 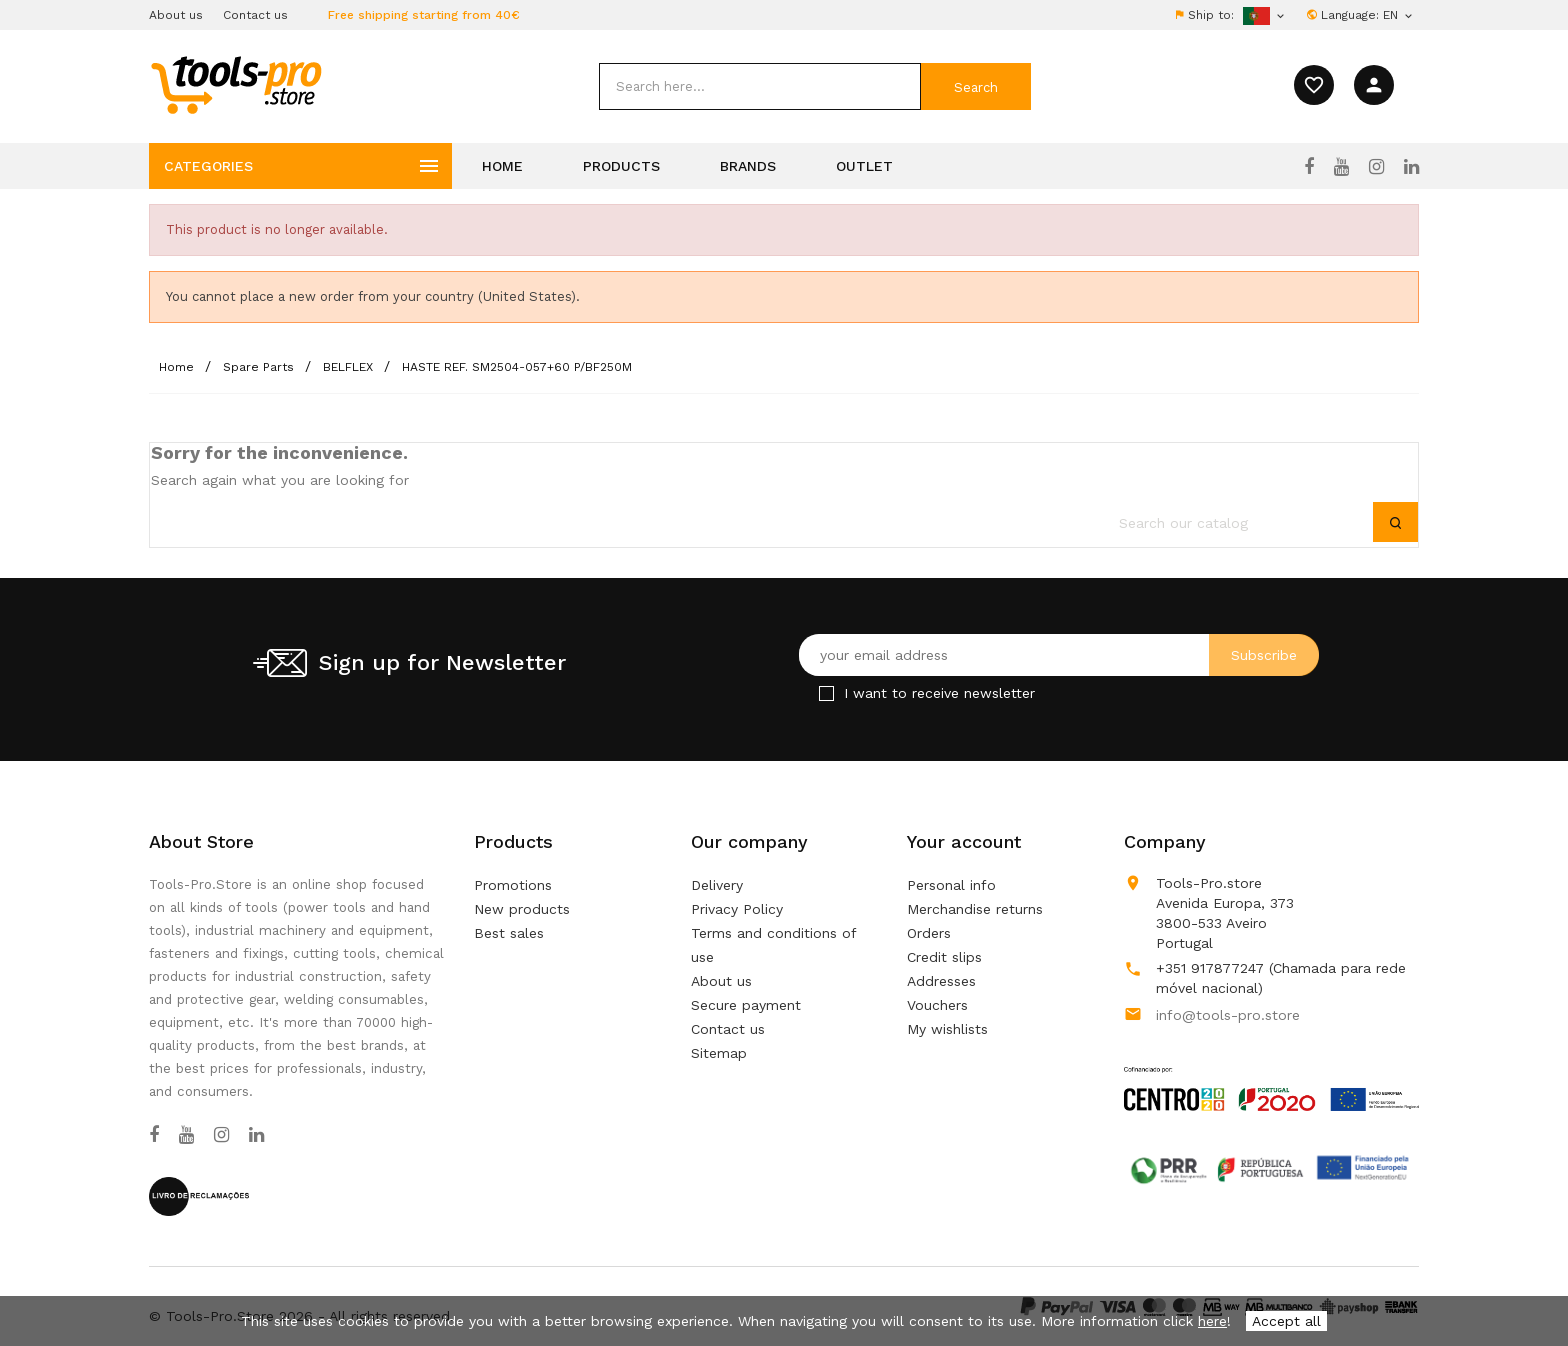 I want to click on My wishlists, so click(x=947, y=1029).